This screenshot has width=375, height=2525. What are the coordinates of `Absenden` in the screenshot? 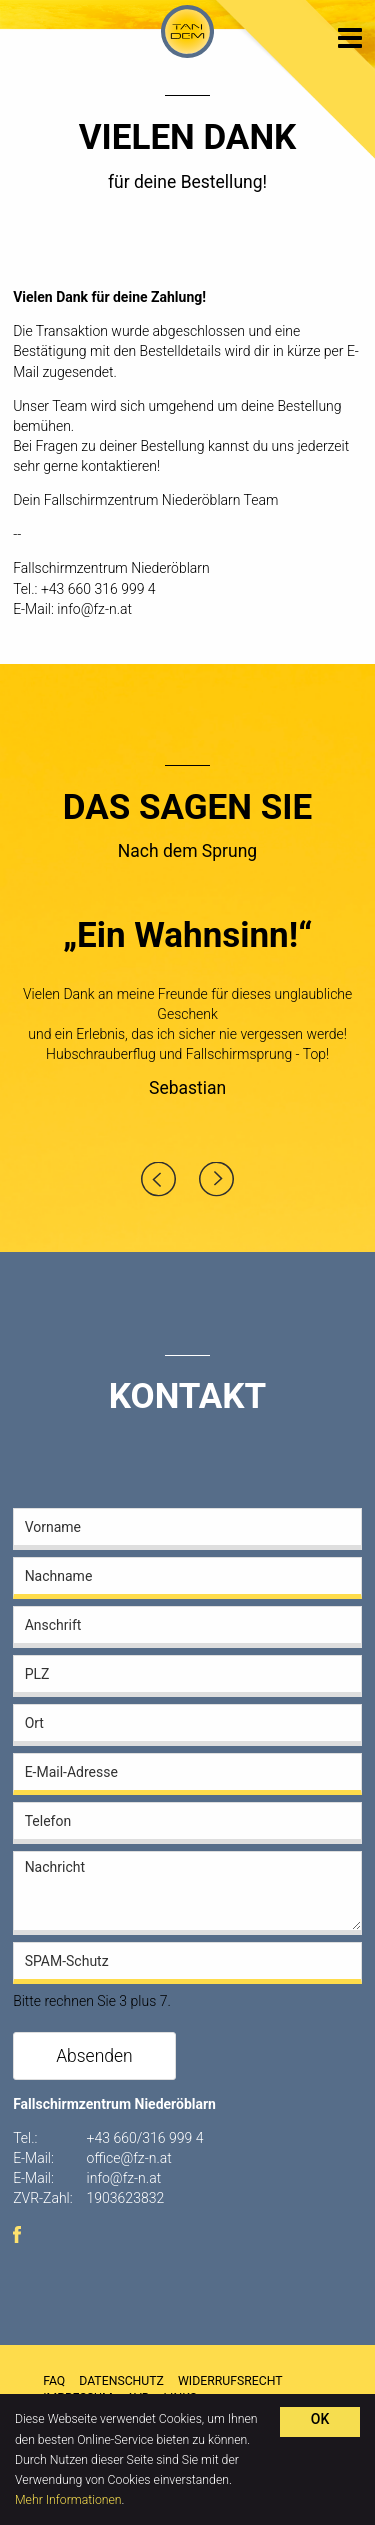 It's located at (94, 2056).